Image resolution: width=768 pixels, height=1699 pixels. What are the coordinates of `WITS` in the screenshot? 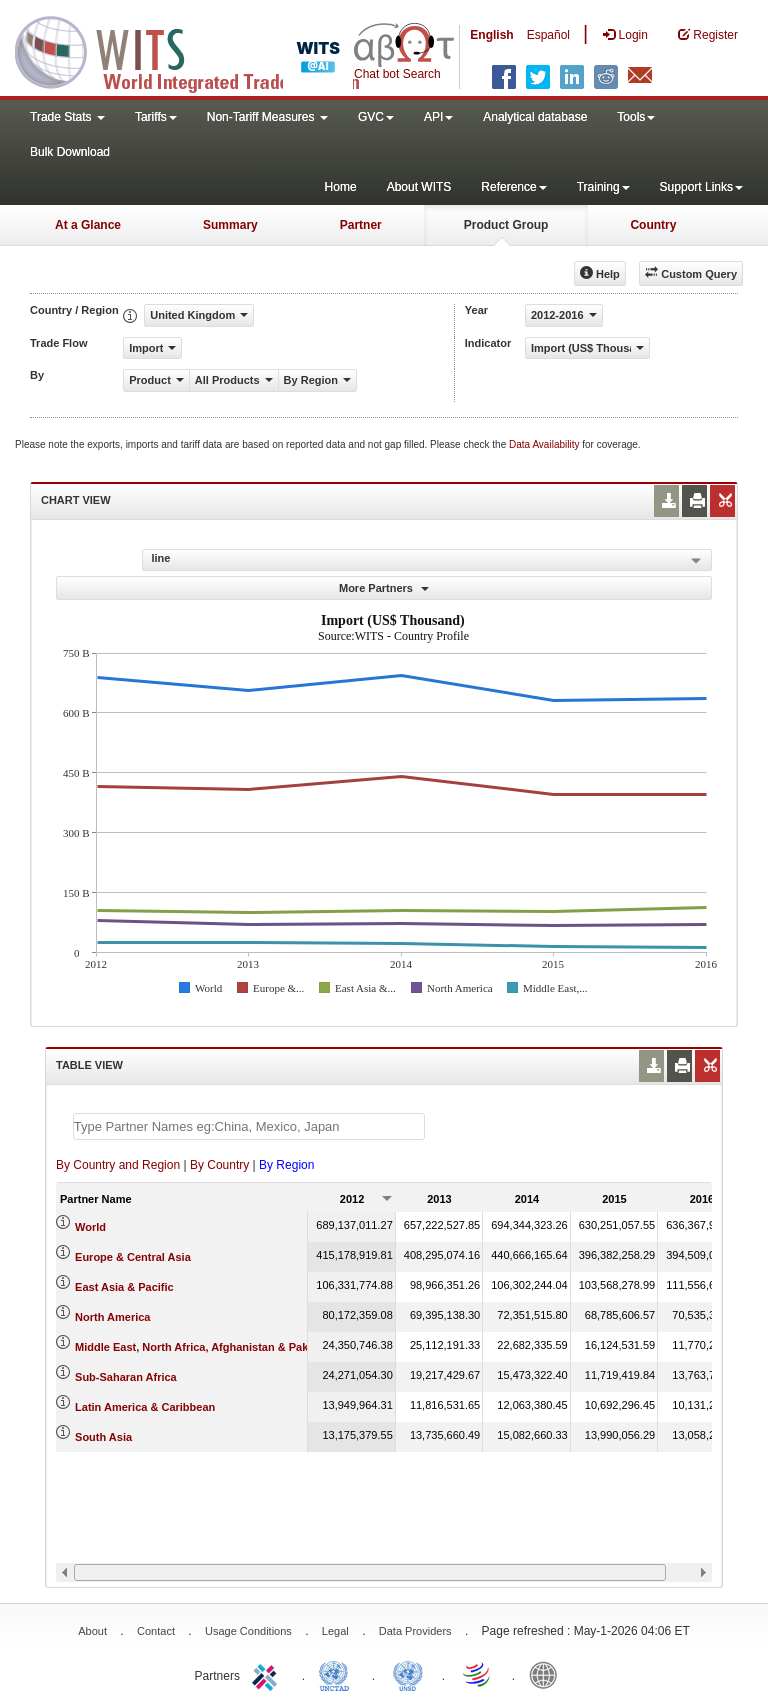 It's located at (200, 50).